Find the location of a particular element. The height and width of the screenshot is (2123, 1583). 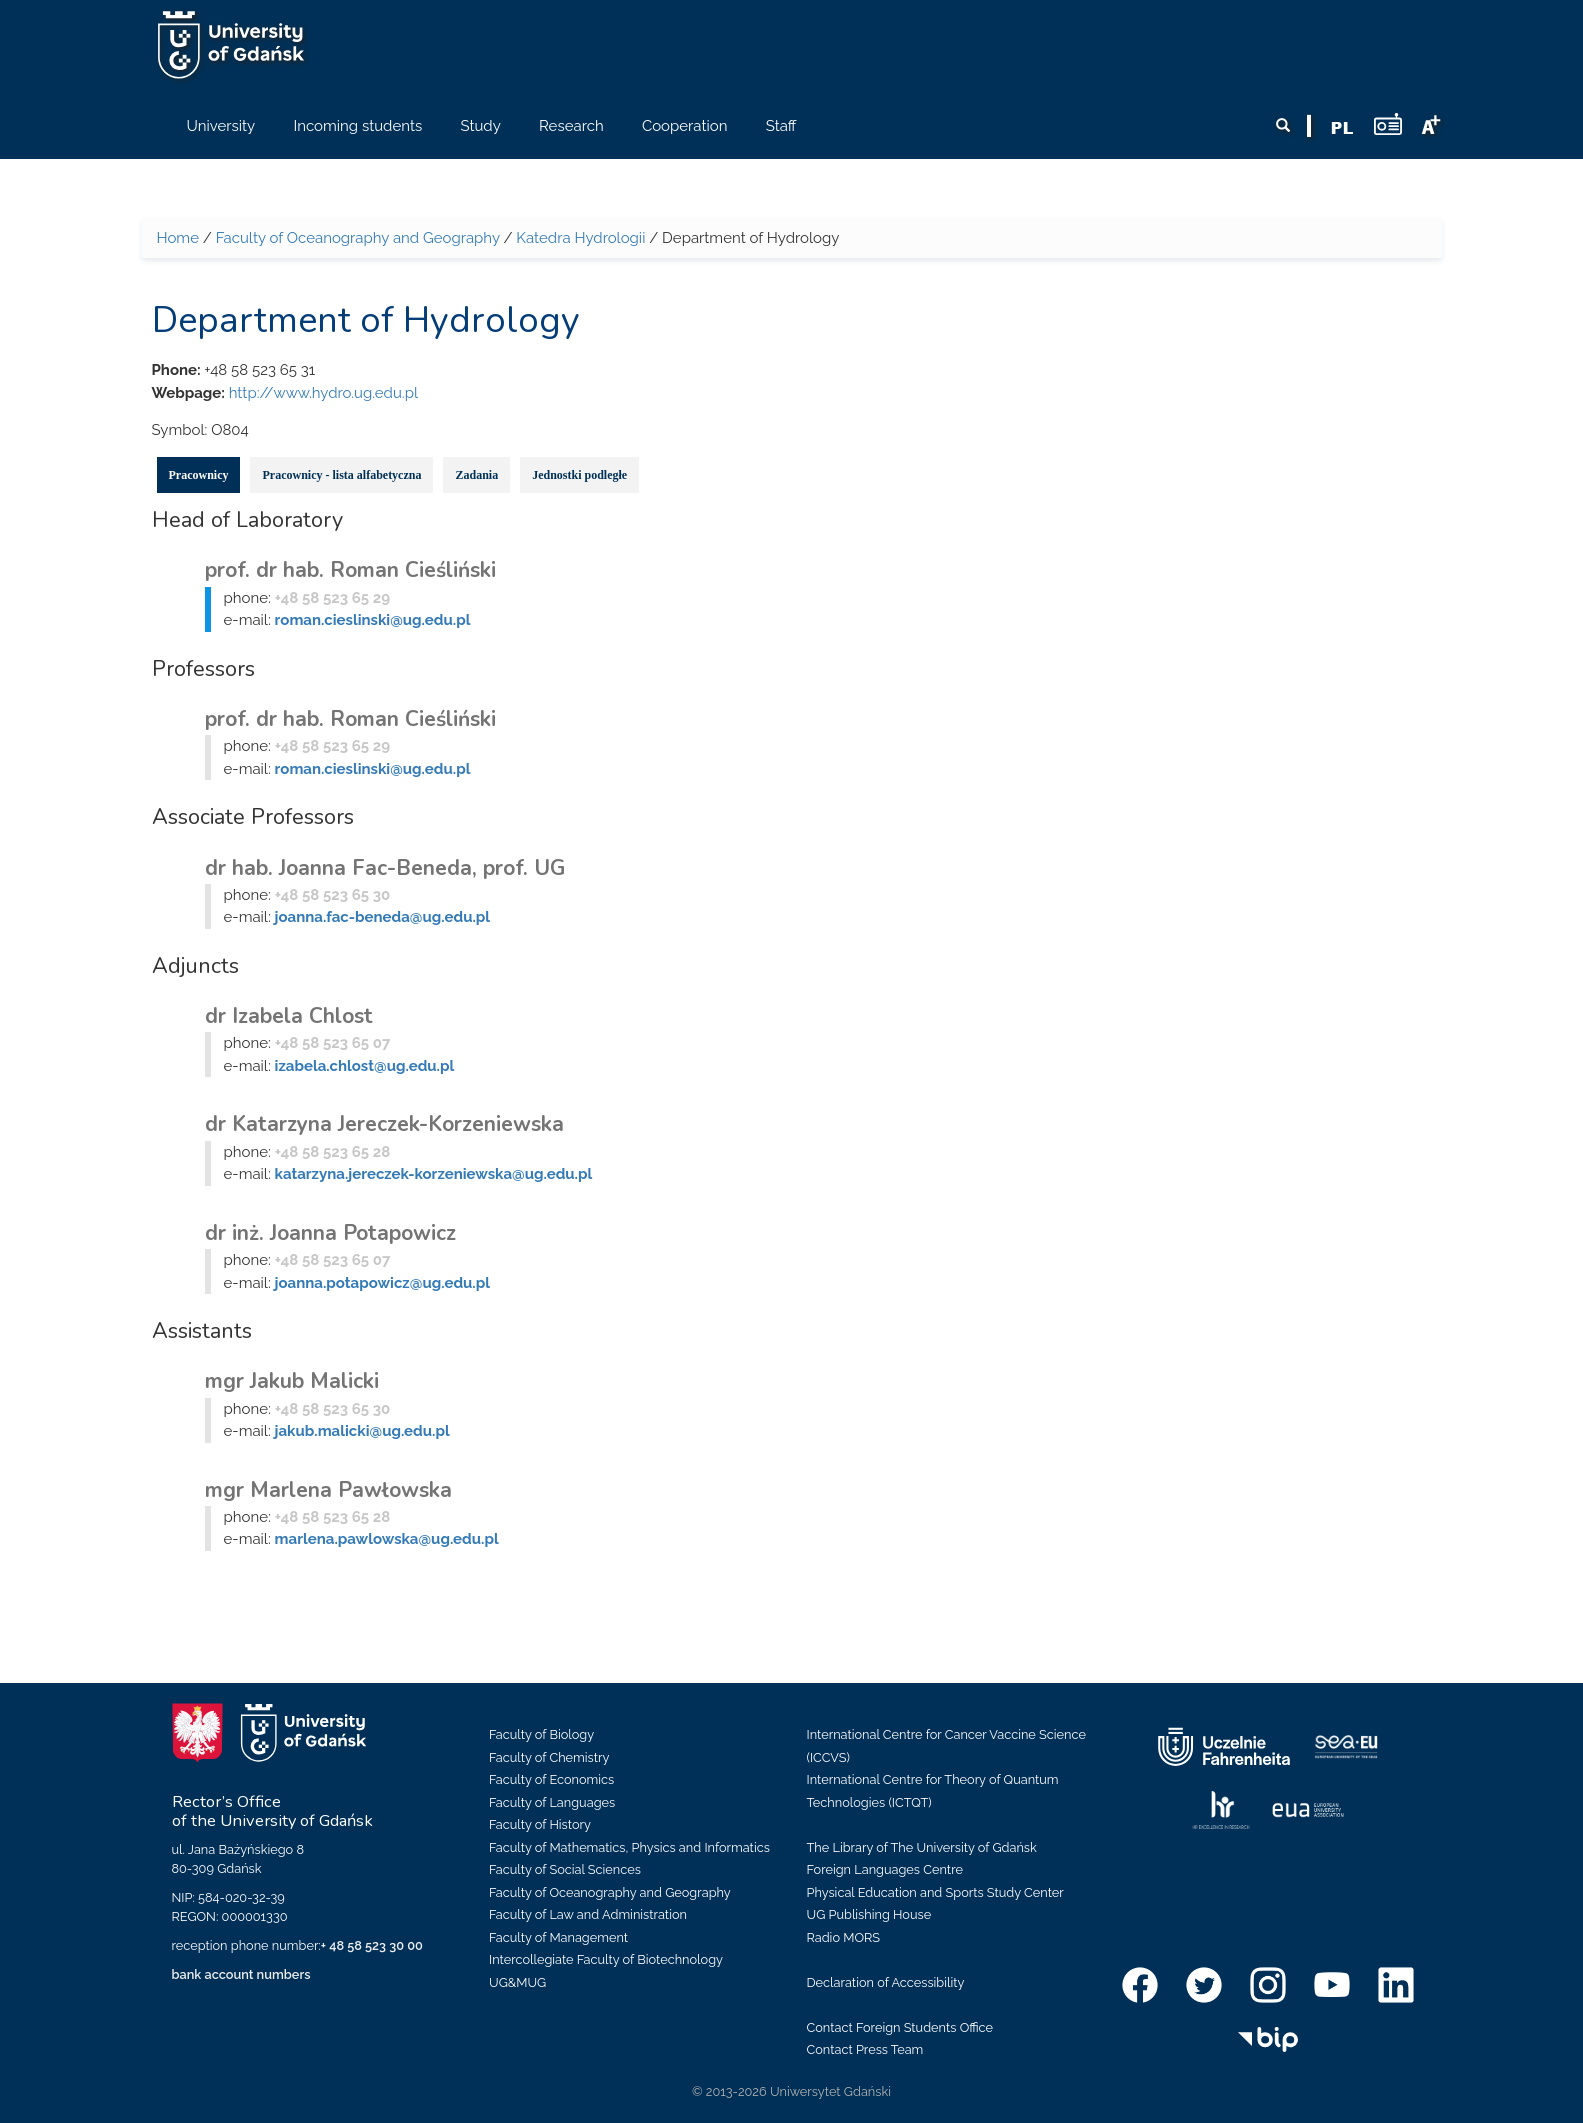

Faculty of Law and Administration is located at coordinates (588, 1914).